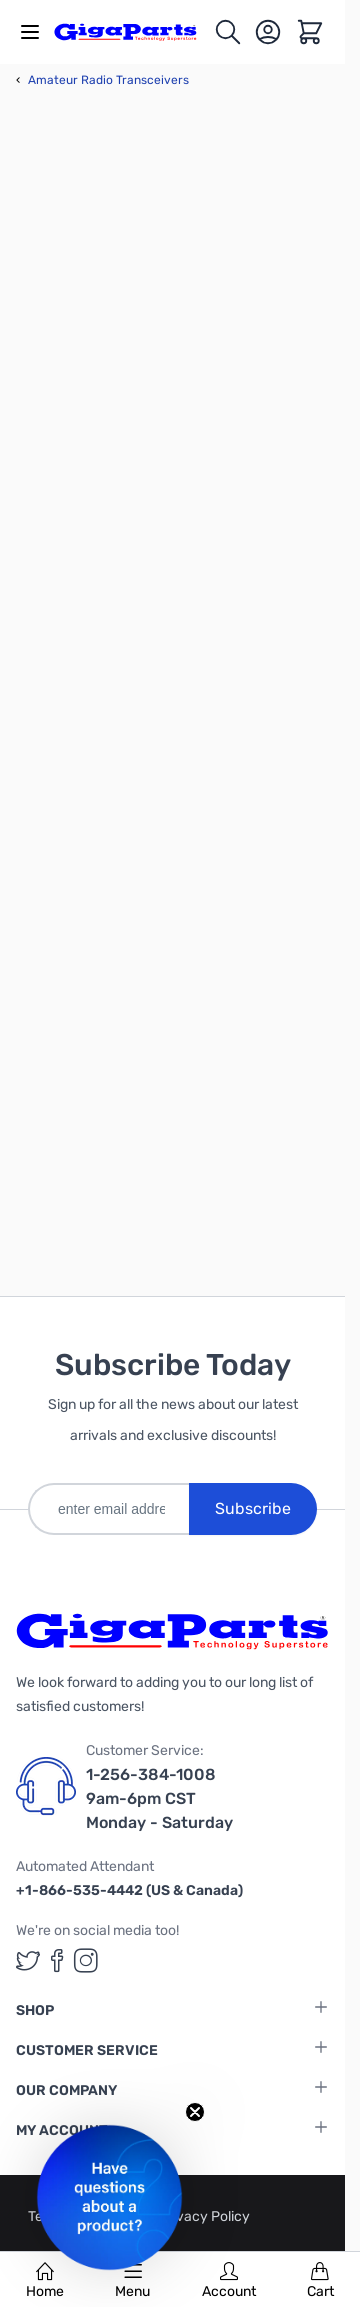  What do you see at coordinates (229, 2281) in the screenshot?
I see `Account` at bounding box center [229, 2281].